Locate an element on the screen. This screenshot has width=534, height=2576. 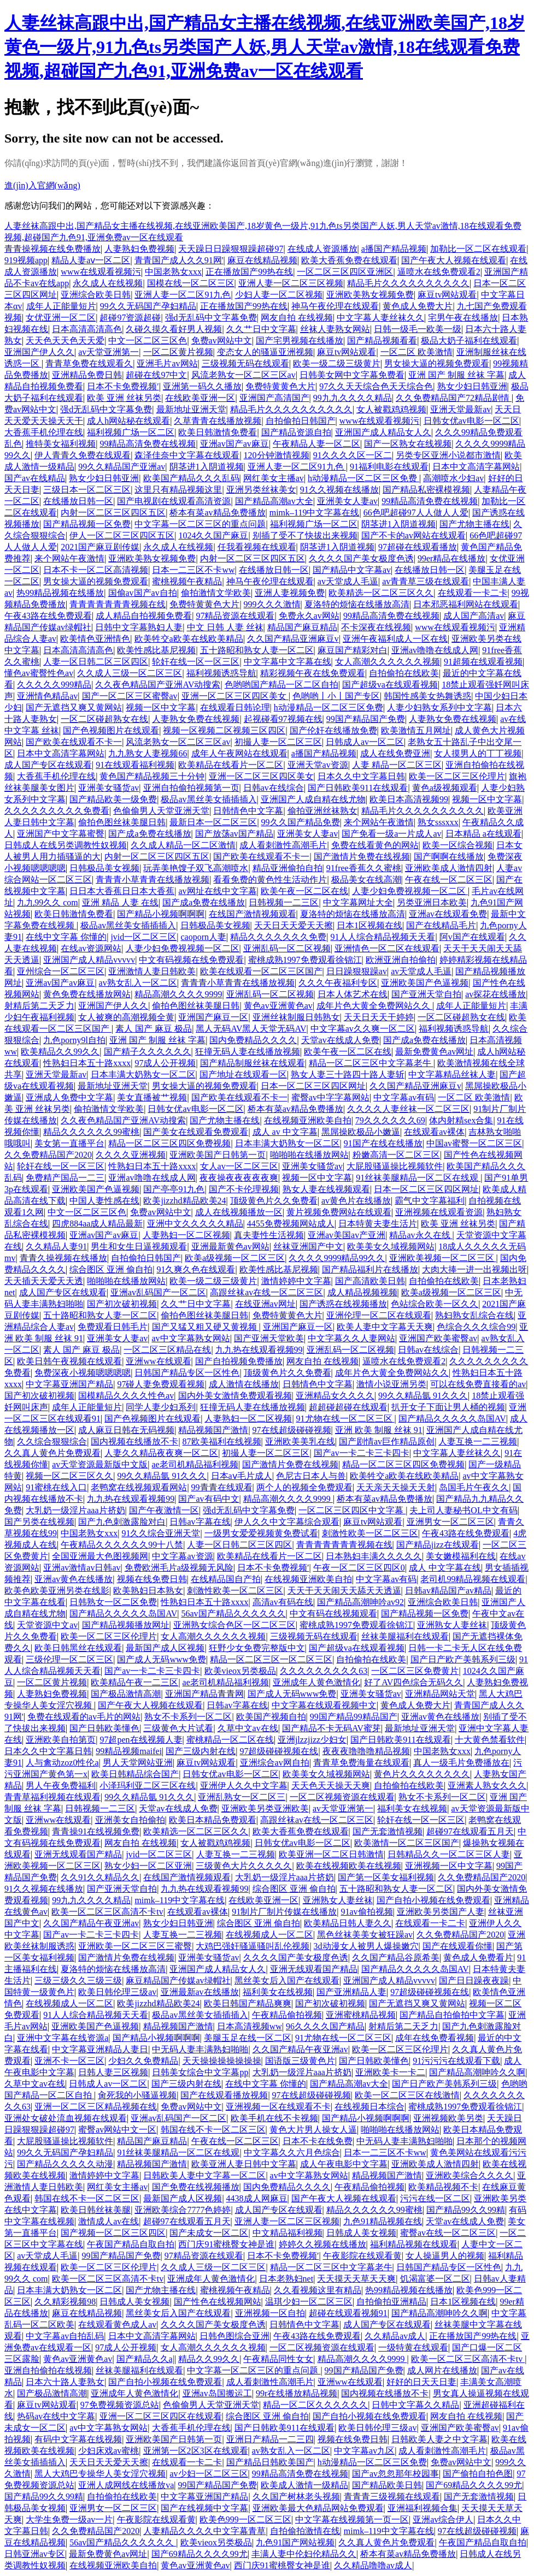
亚洲av乱码国产一区二区 is located at coordinates (158, 1292).